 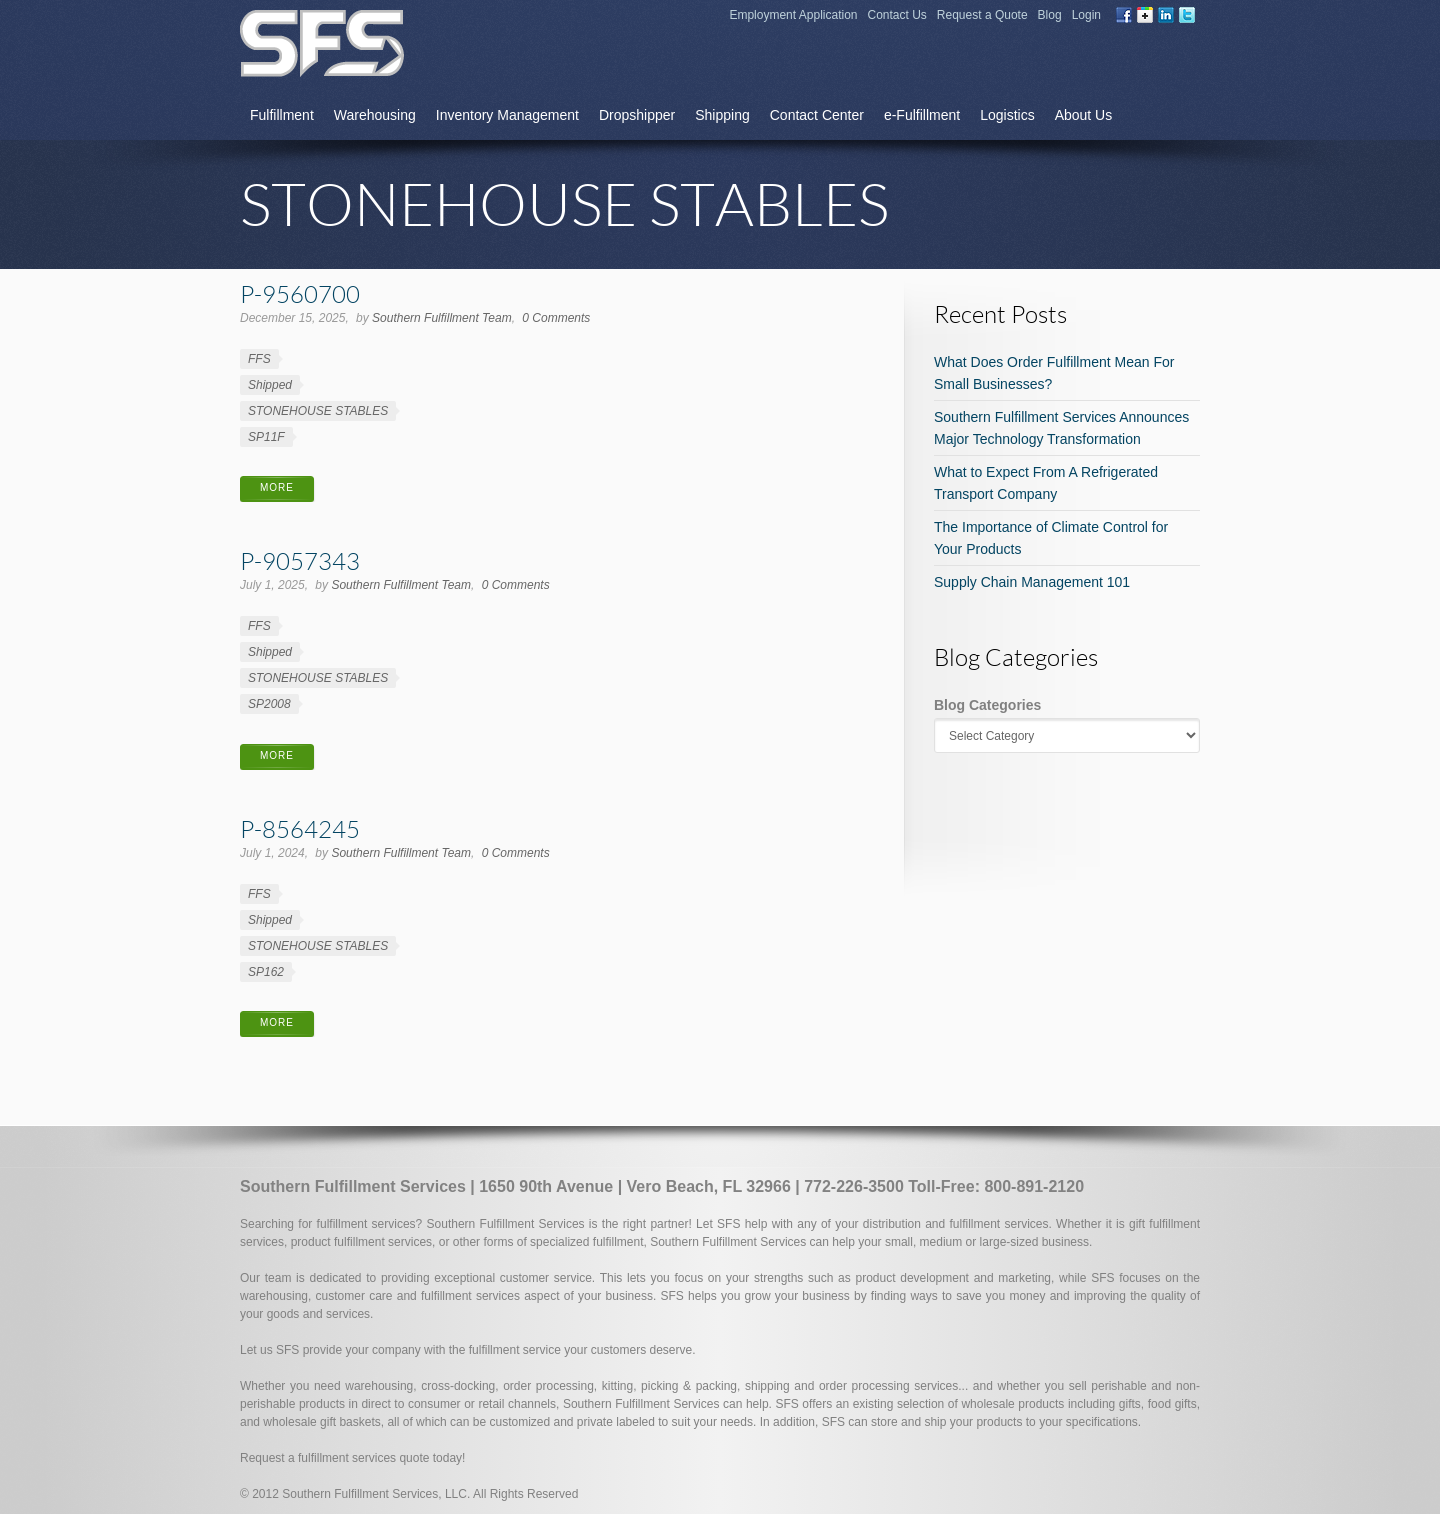 What do you see at coordinates (637, 115) in the screenshot?
I see `Dropshipper` at bounding box center [637, 115].